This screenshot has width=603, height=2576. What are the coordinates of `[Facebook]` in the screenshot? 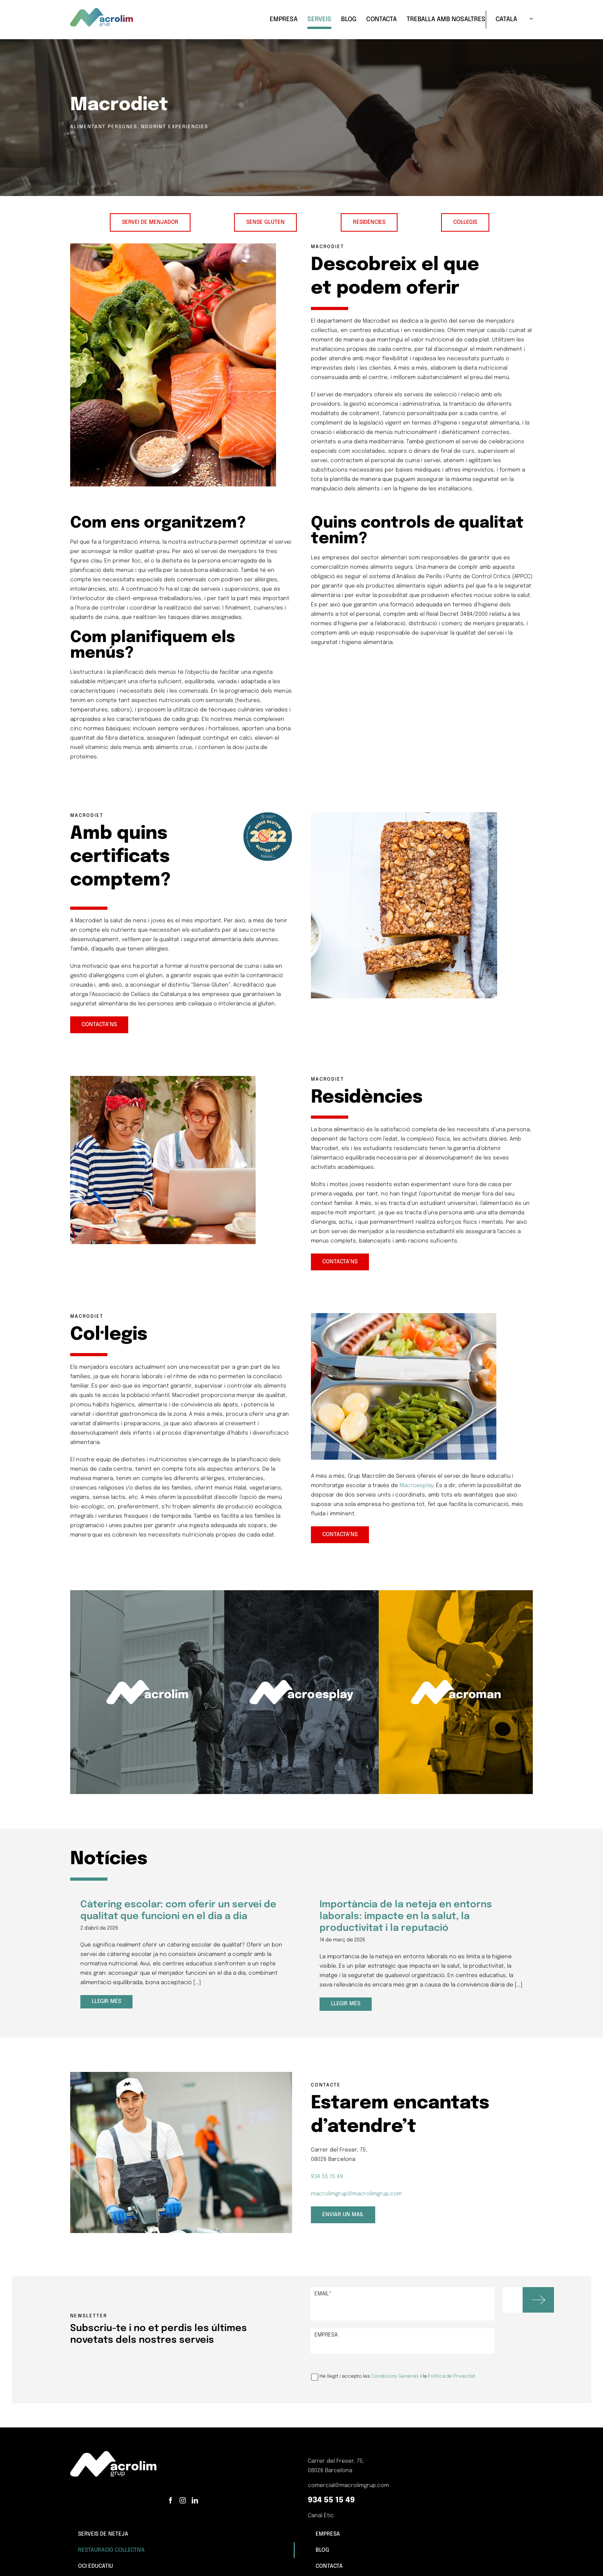 It's located at (170, 2500).